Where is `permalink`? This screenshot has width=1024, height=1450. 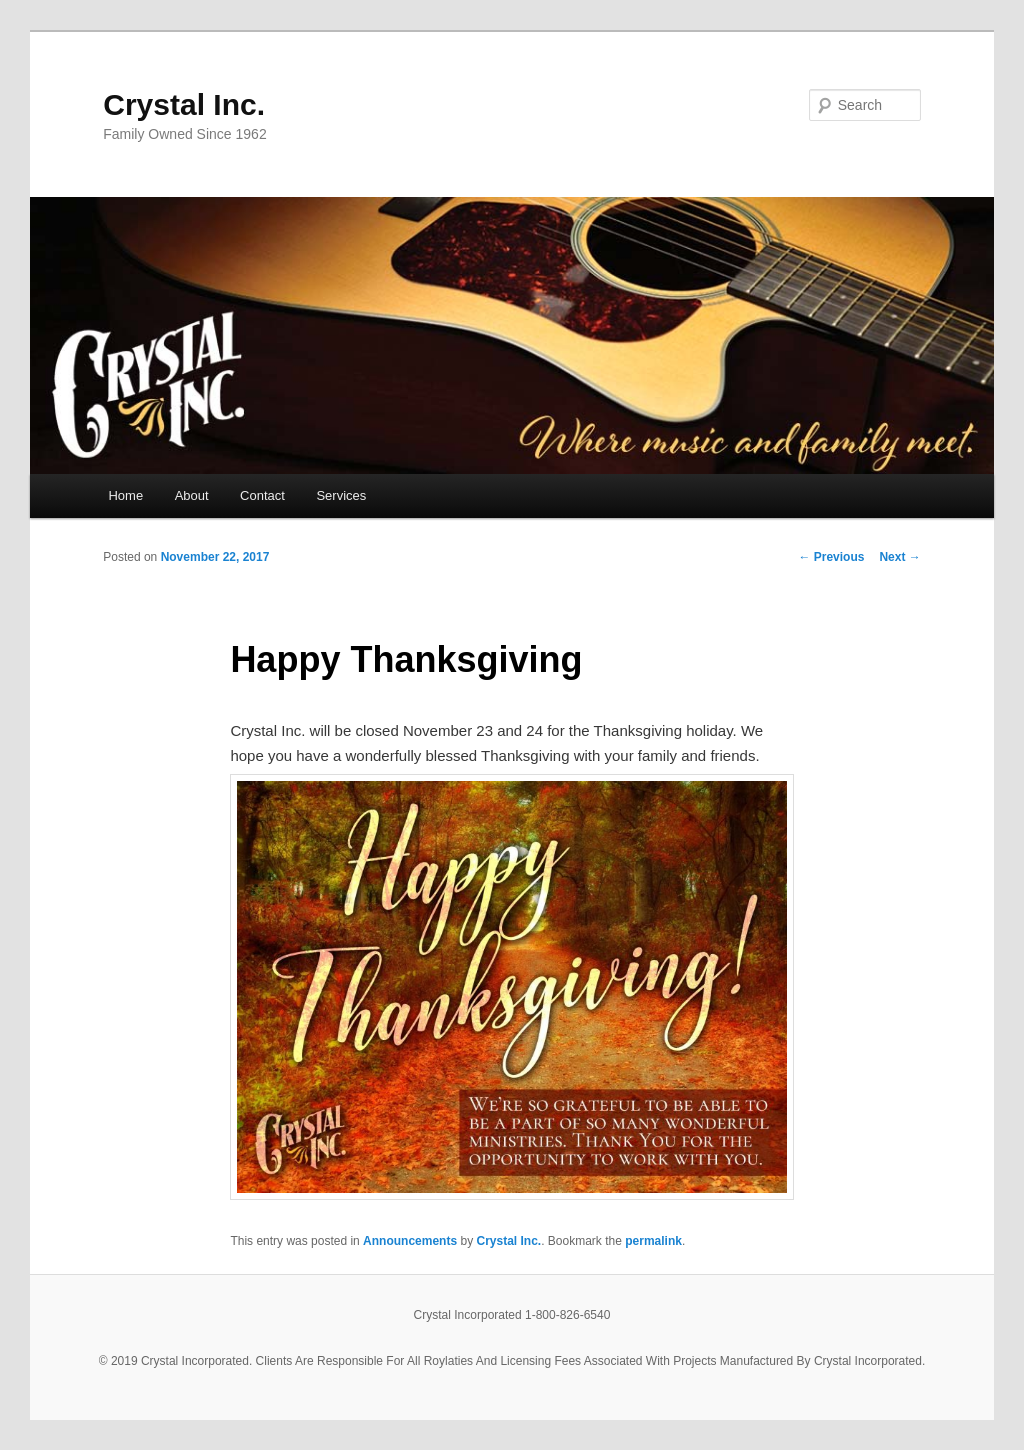
permalink is located at coordinates (653, 1241).